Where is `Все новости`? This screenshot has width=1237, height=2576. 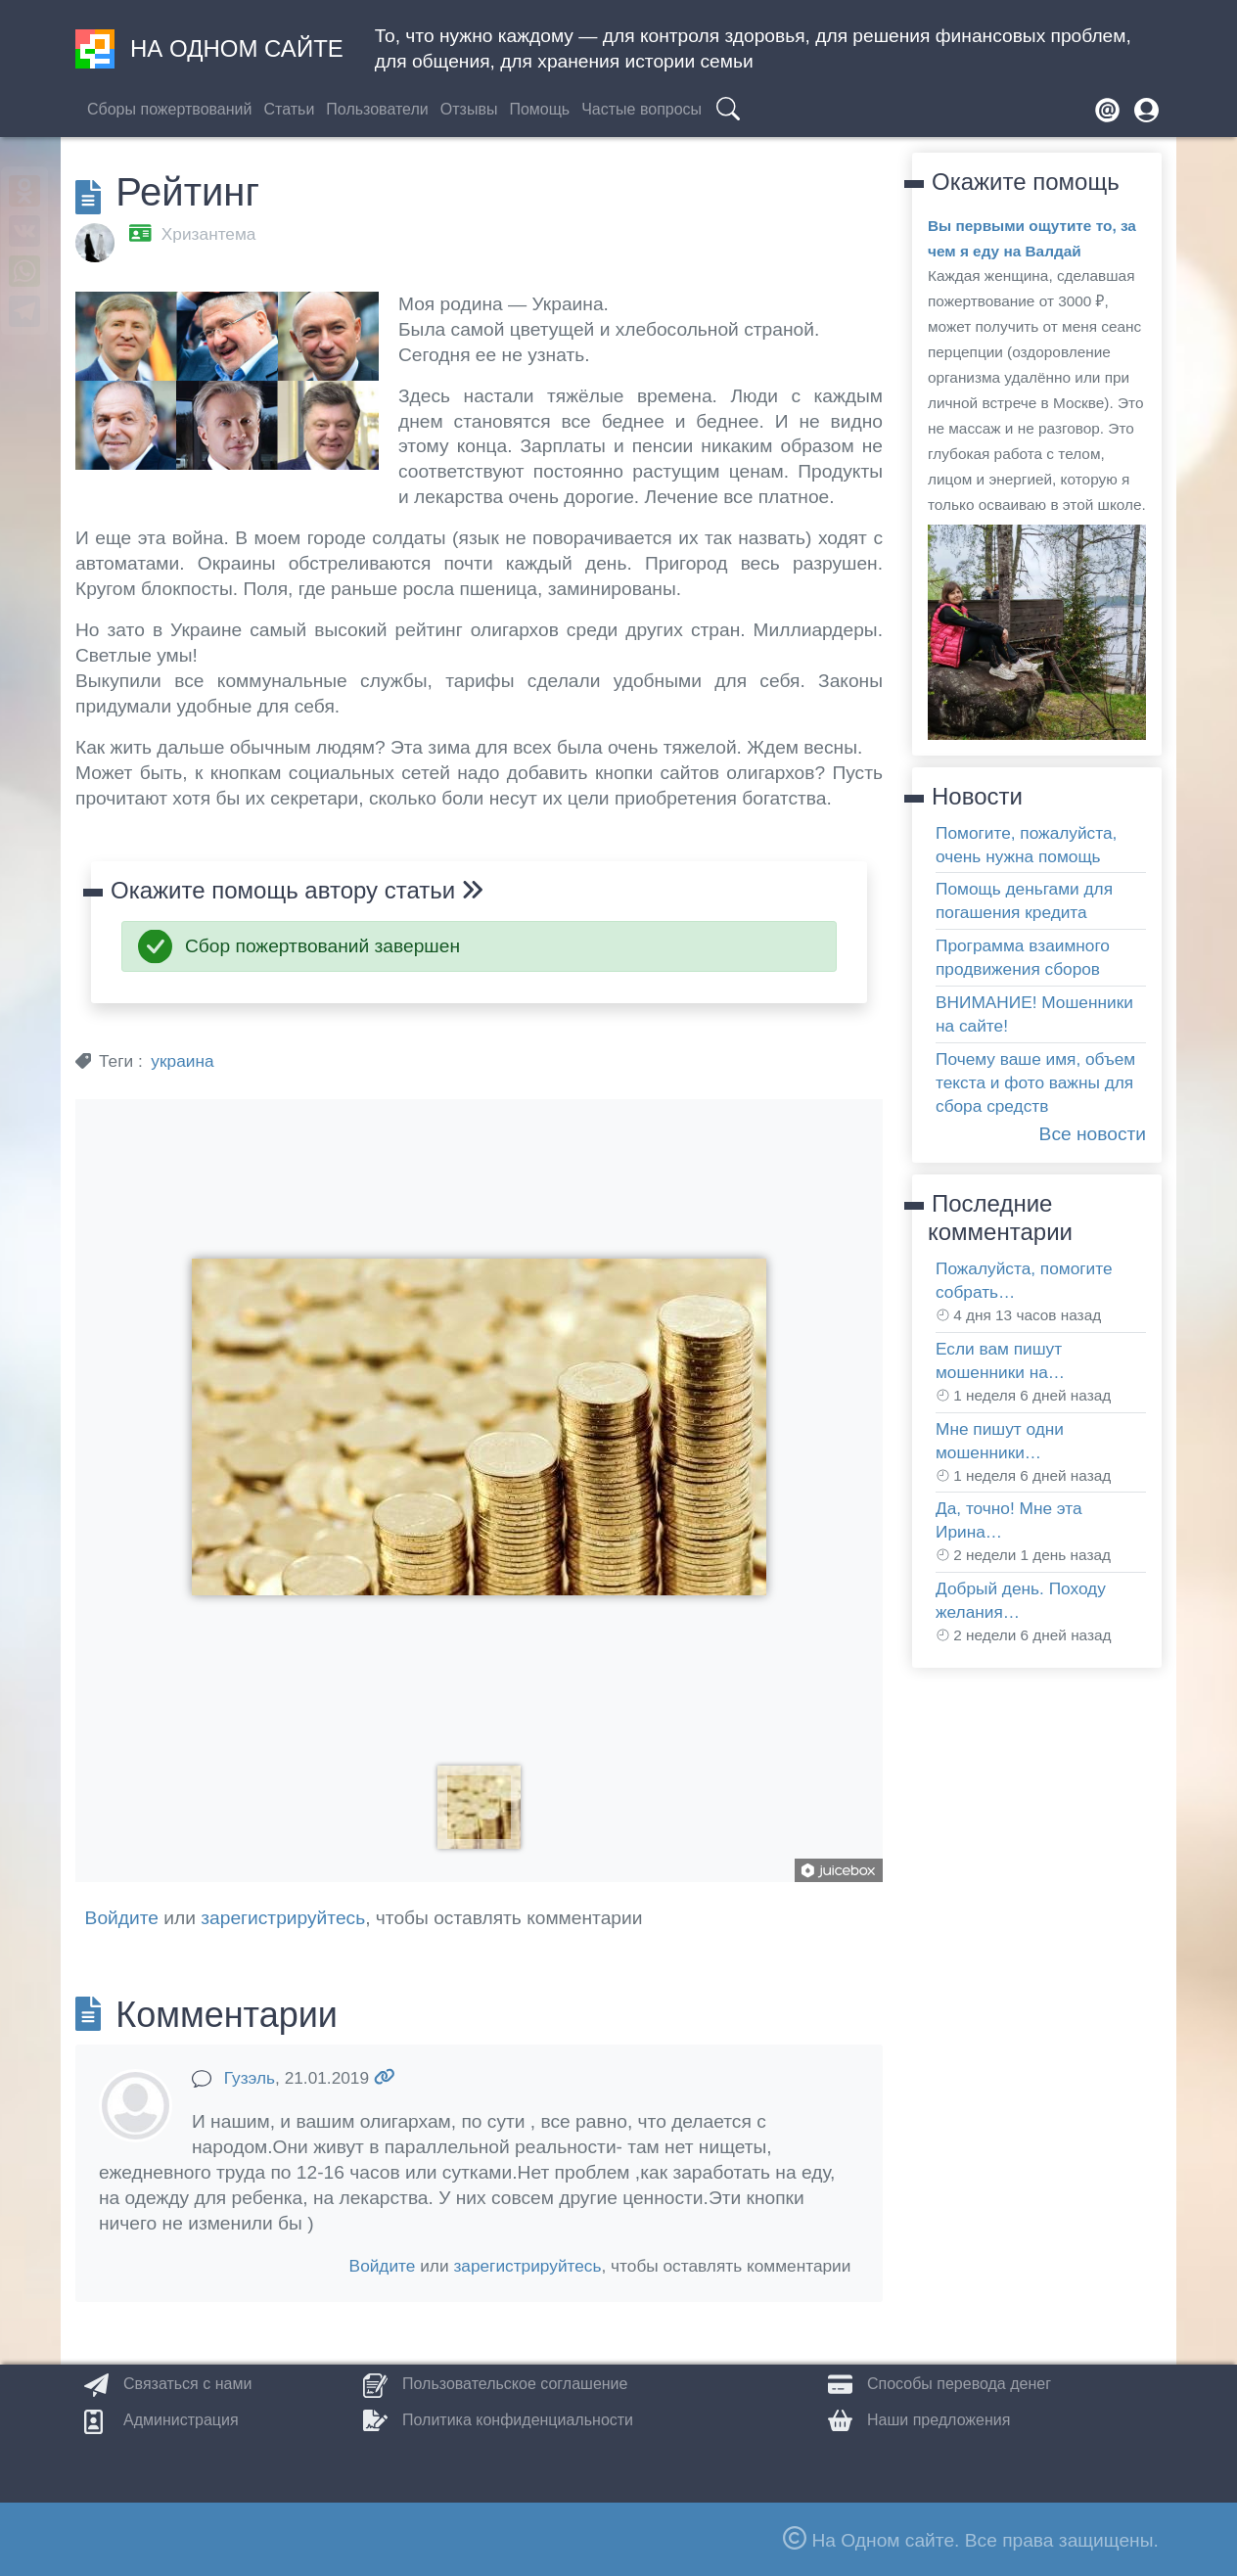
Все новости is located at coordinates (1092, 1134).